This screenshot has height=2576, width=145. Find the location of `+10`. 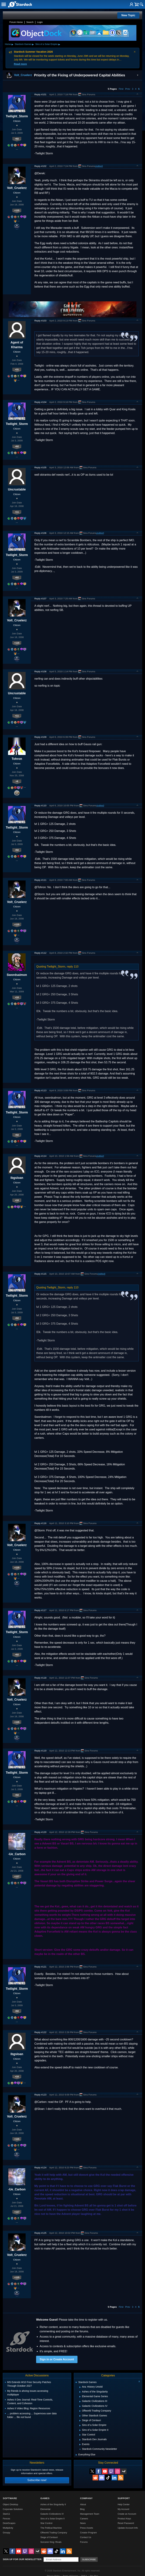

+10 is located at coordinates (17, 997).